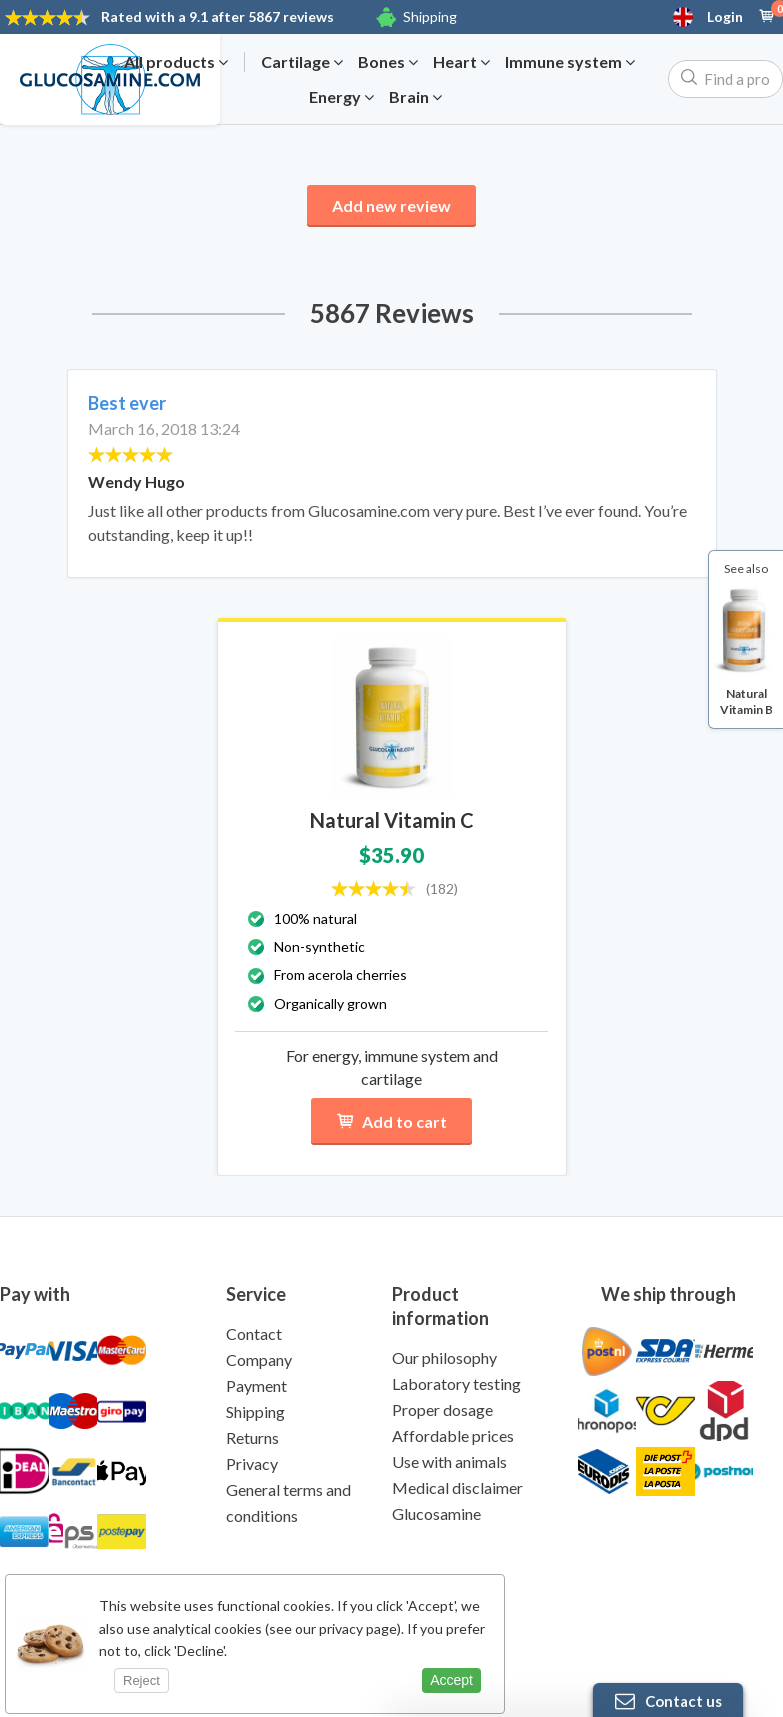  I want to click on Bones, so click(388, 62).